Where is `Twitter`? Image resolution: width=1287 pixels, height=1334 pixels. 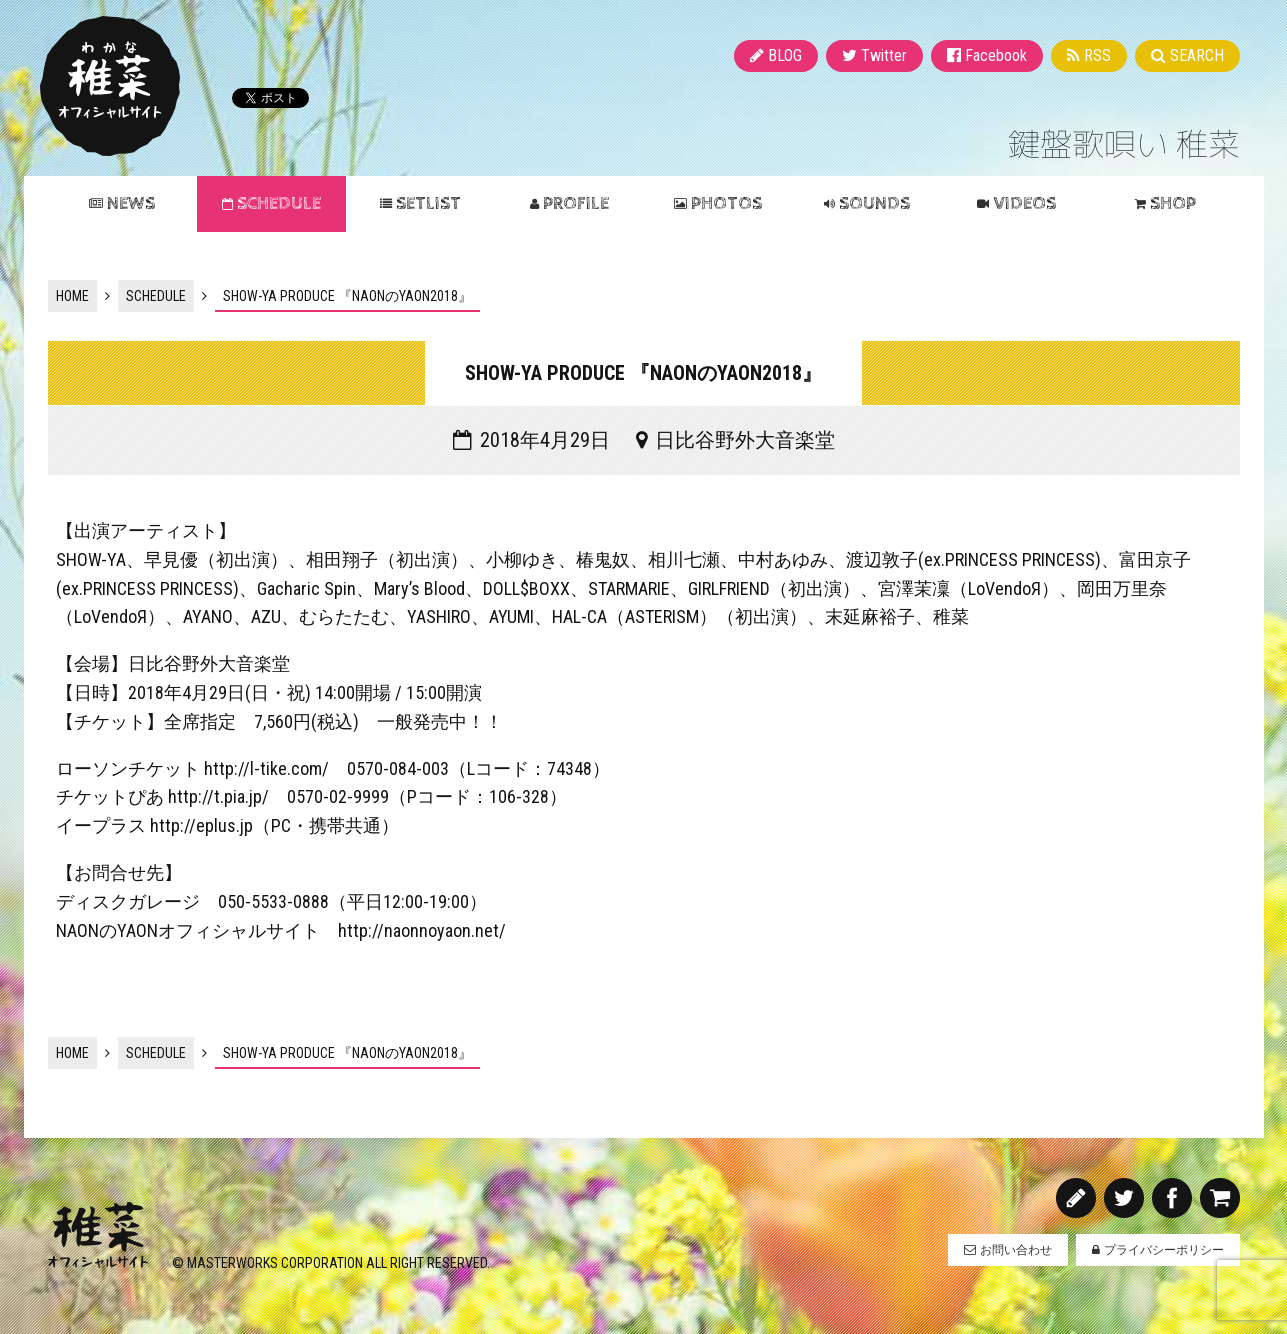 Twitter is located at coordinates (884, 55).